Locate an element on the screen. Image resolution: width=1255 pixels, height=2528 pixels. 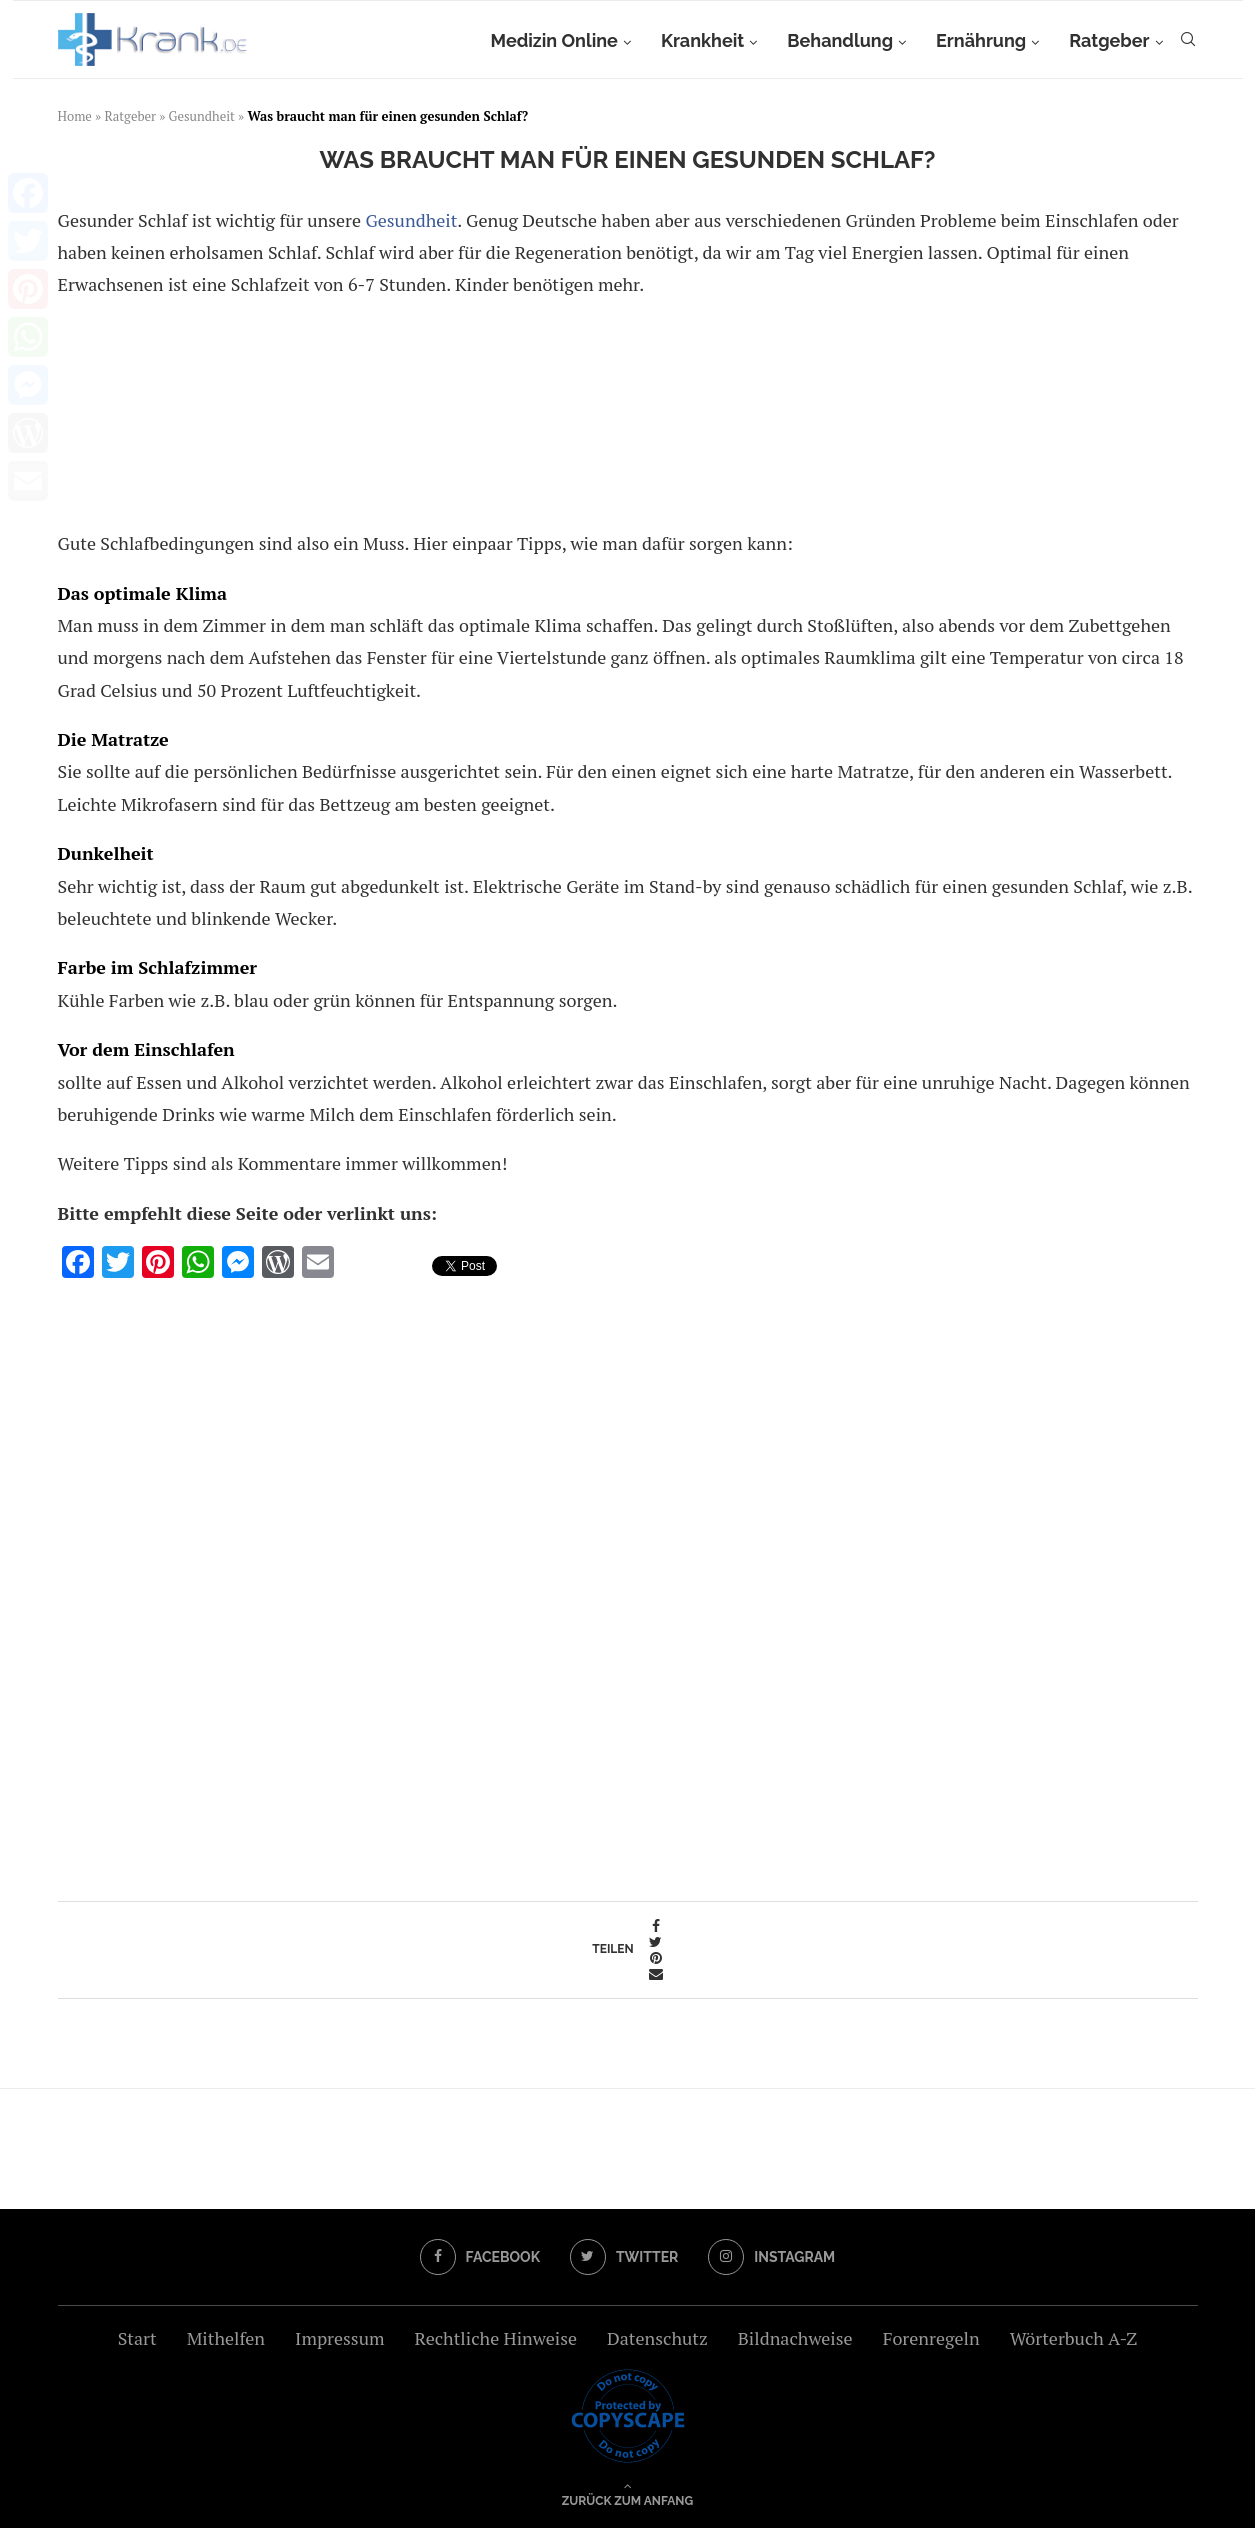
[Share via Email] is located at coordinates (656, 1974).